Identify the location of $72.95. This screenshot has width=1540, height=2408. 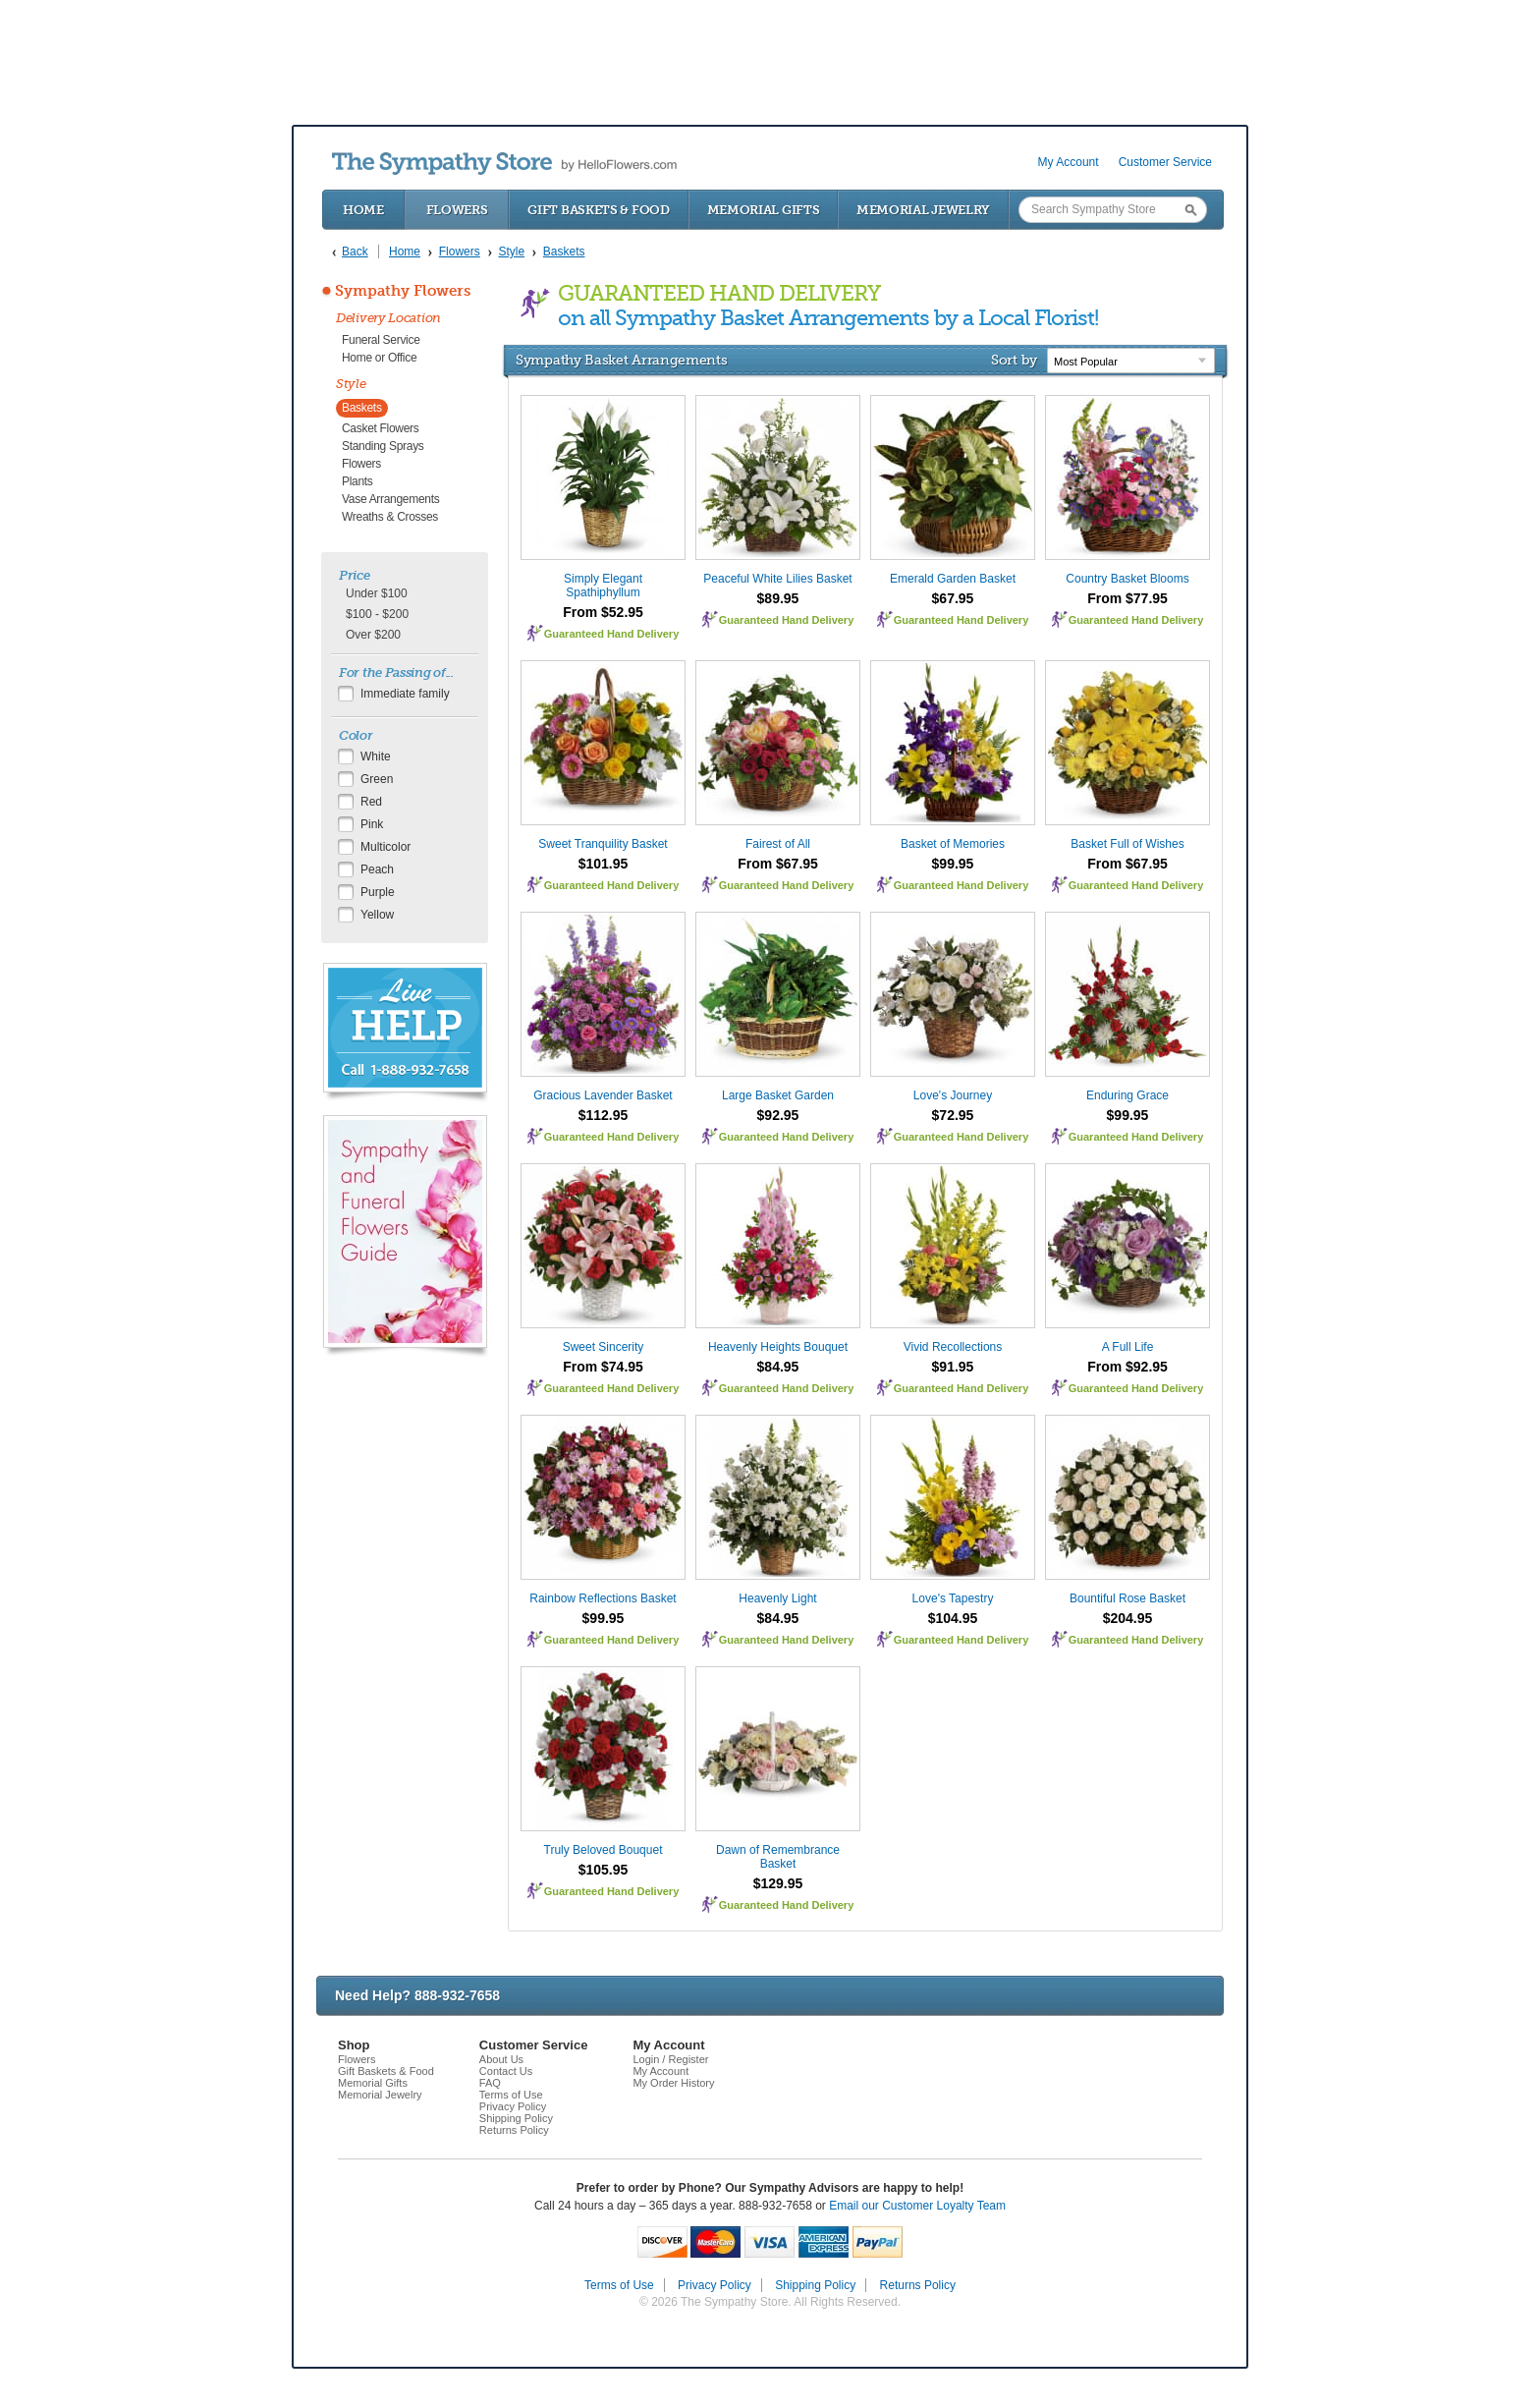
(953, 1115).